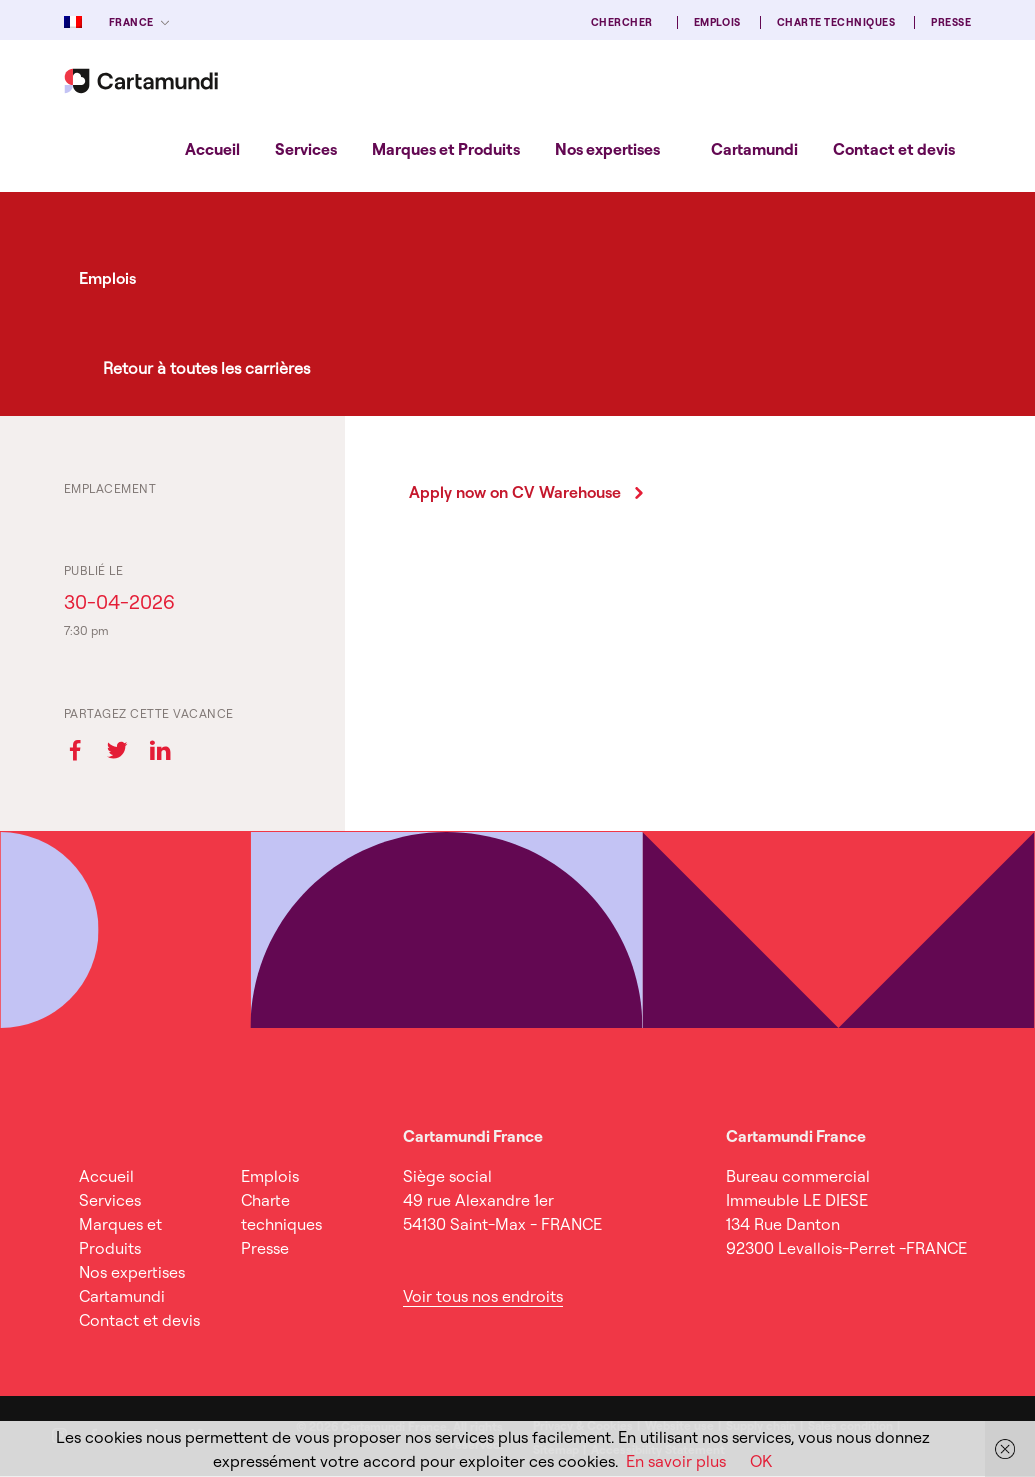 The image size is (1035, 1477). What do you see at coordinates (483, 1296) in the screenshot?
I see `Voir tous nos endroits` at bounding box center [483, 1296].